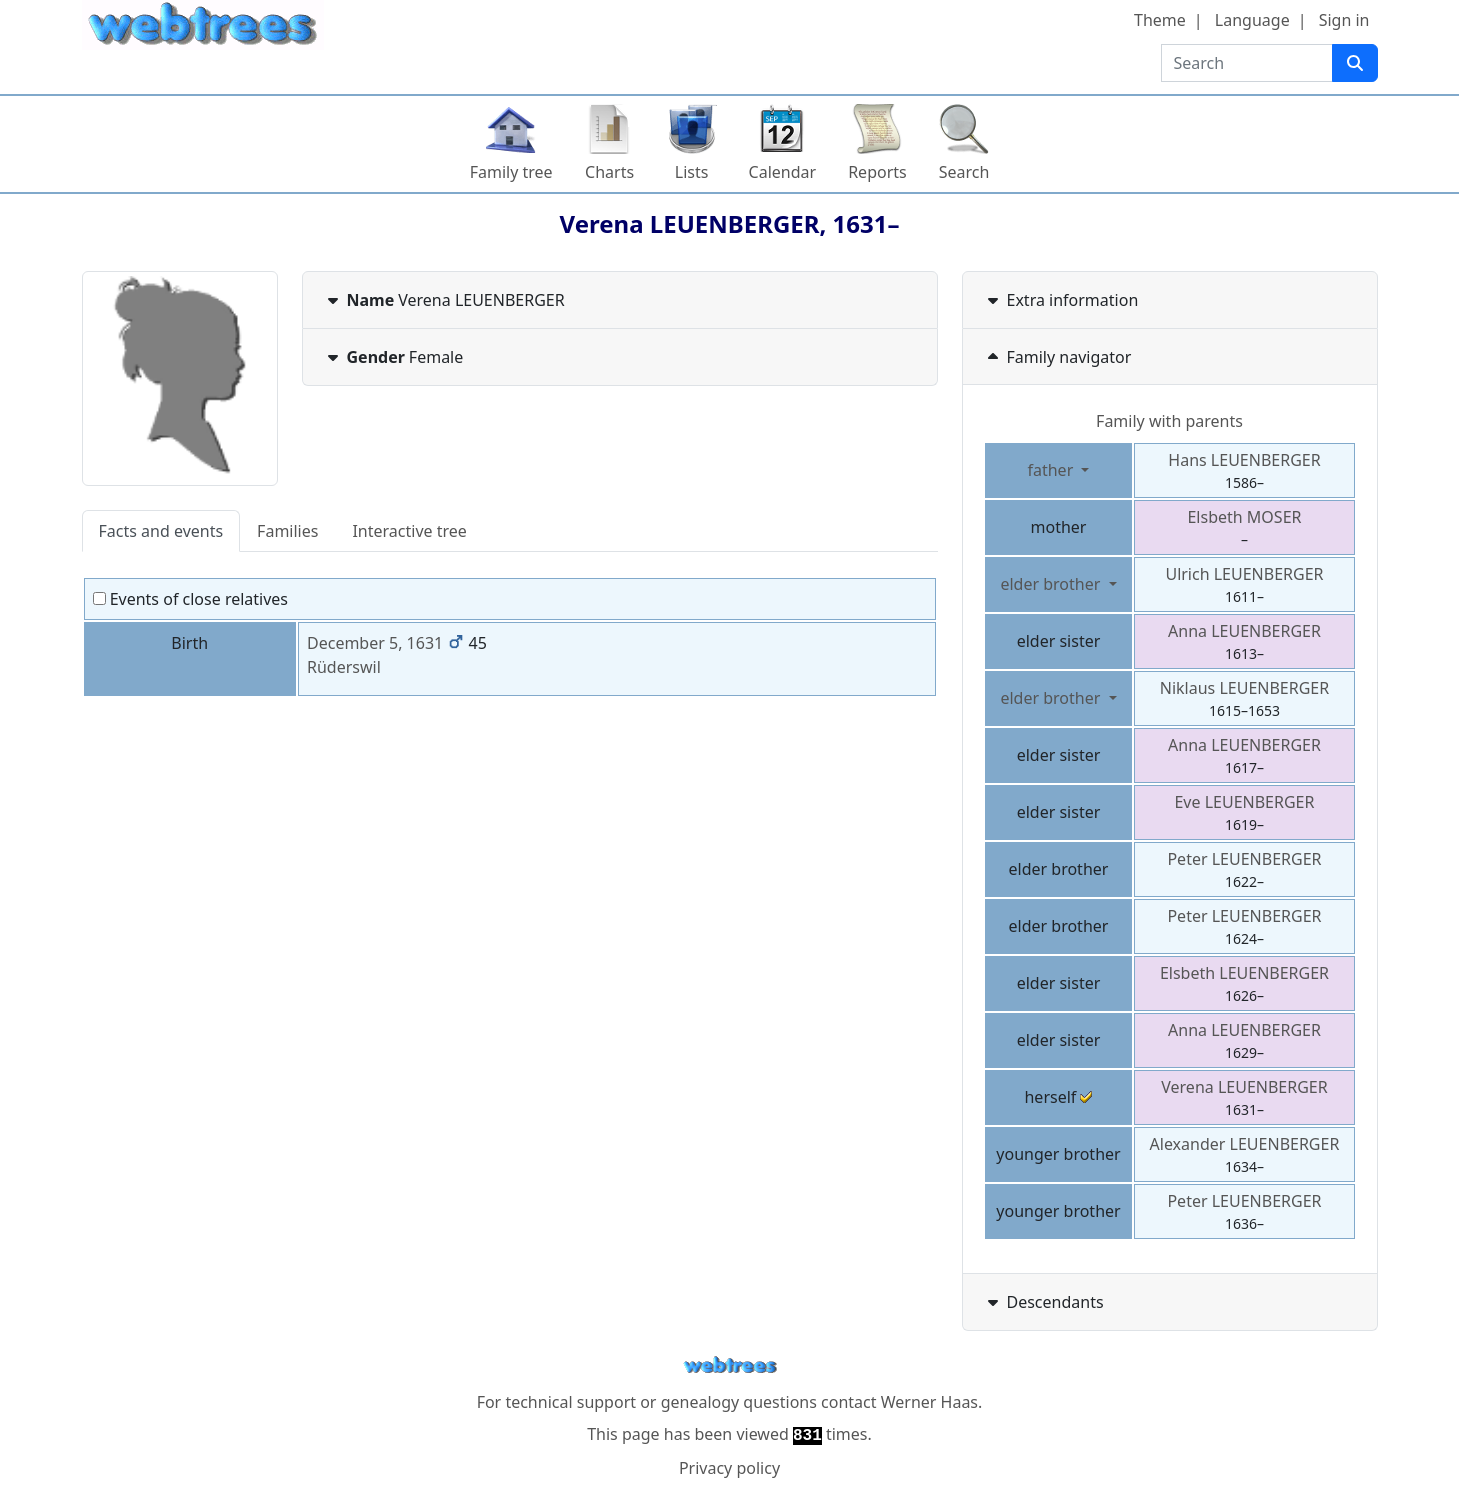 The image size is (1459, 1488). What do you see at coordinates (191, 599) in the screenshot?
I see `Events of close relatives` at bounding box center [191, 599].